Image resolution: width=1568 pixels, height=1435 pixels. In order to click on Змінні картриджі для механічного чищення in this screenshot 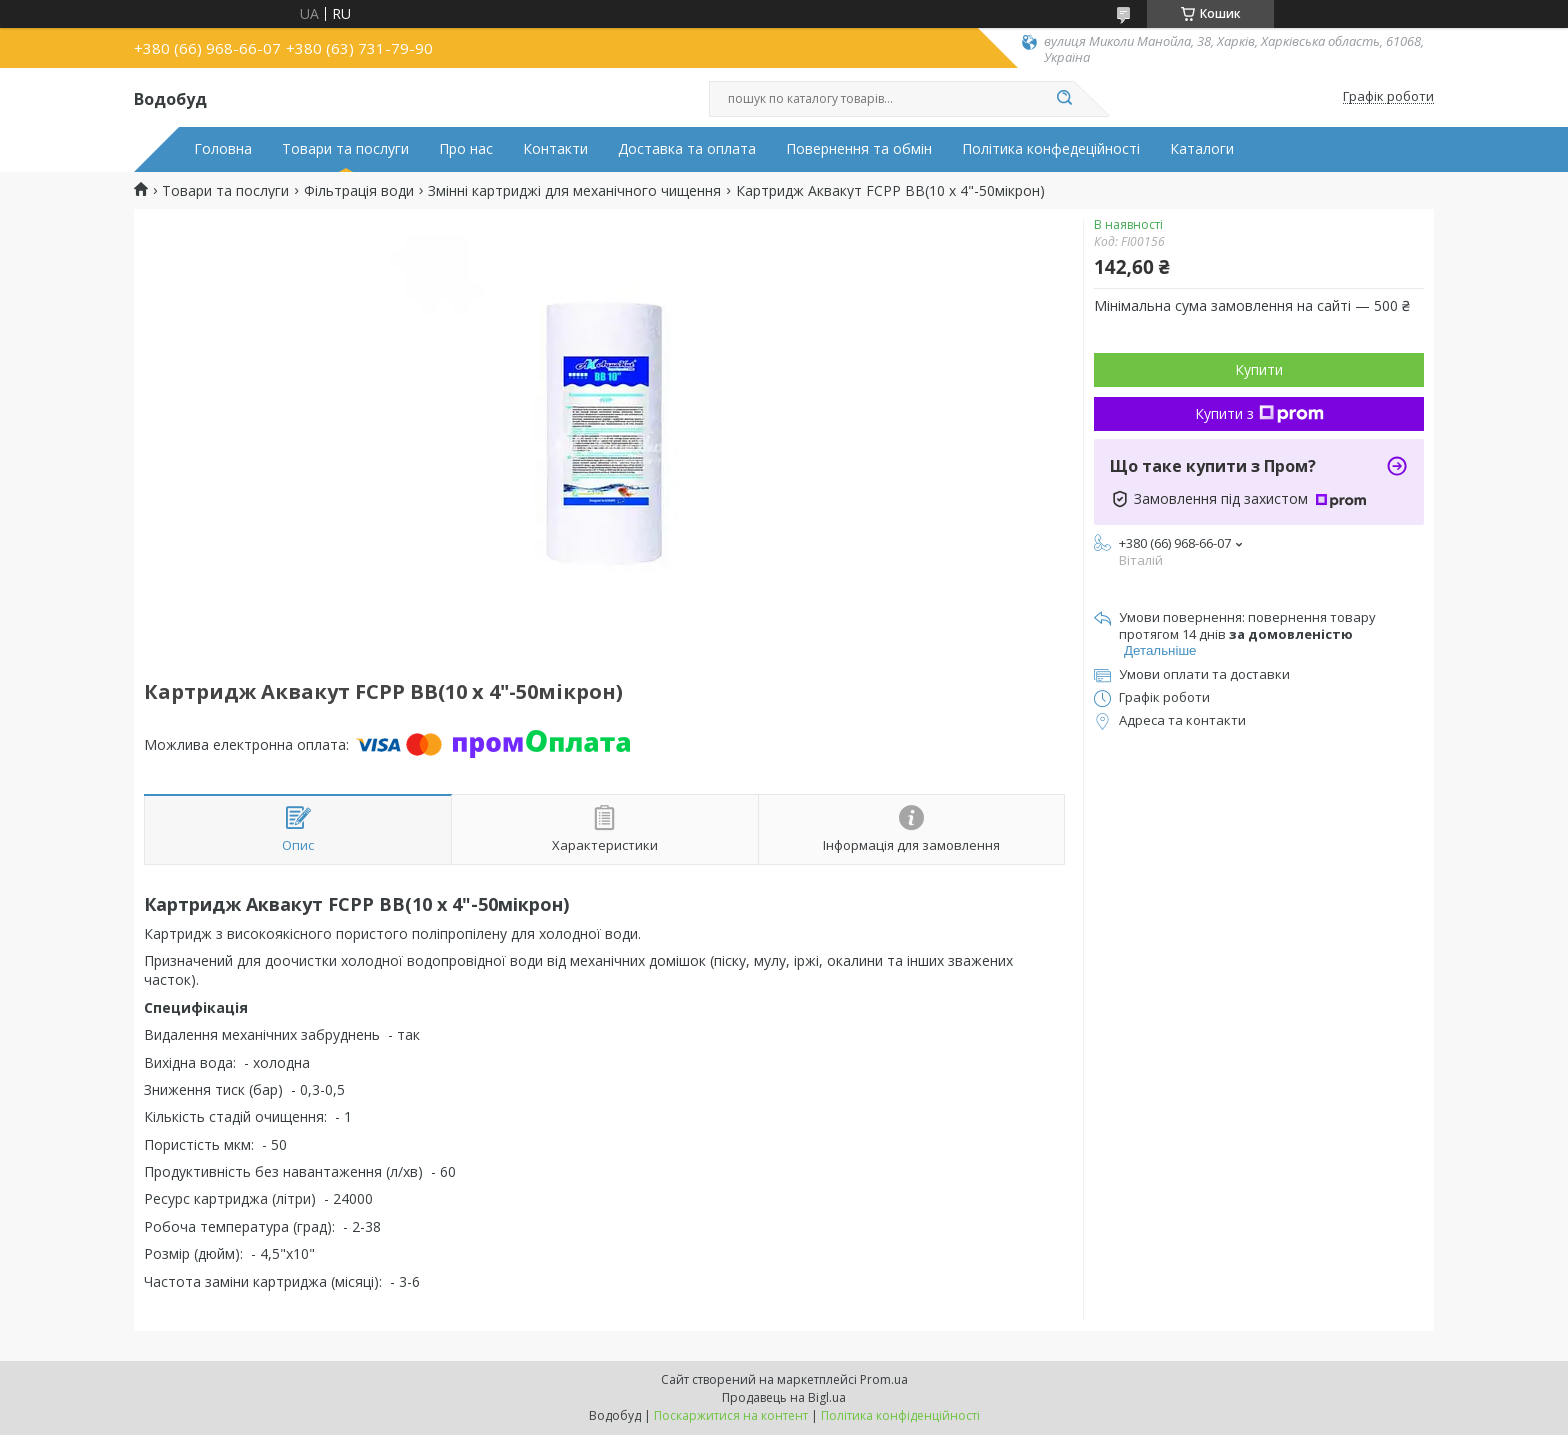, I will do `click(574, 191)`.